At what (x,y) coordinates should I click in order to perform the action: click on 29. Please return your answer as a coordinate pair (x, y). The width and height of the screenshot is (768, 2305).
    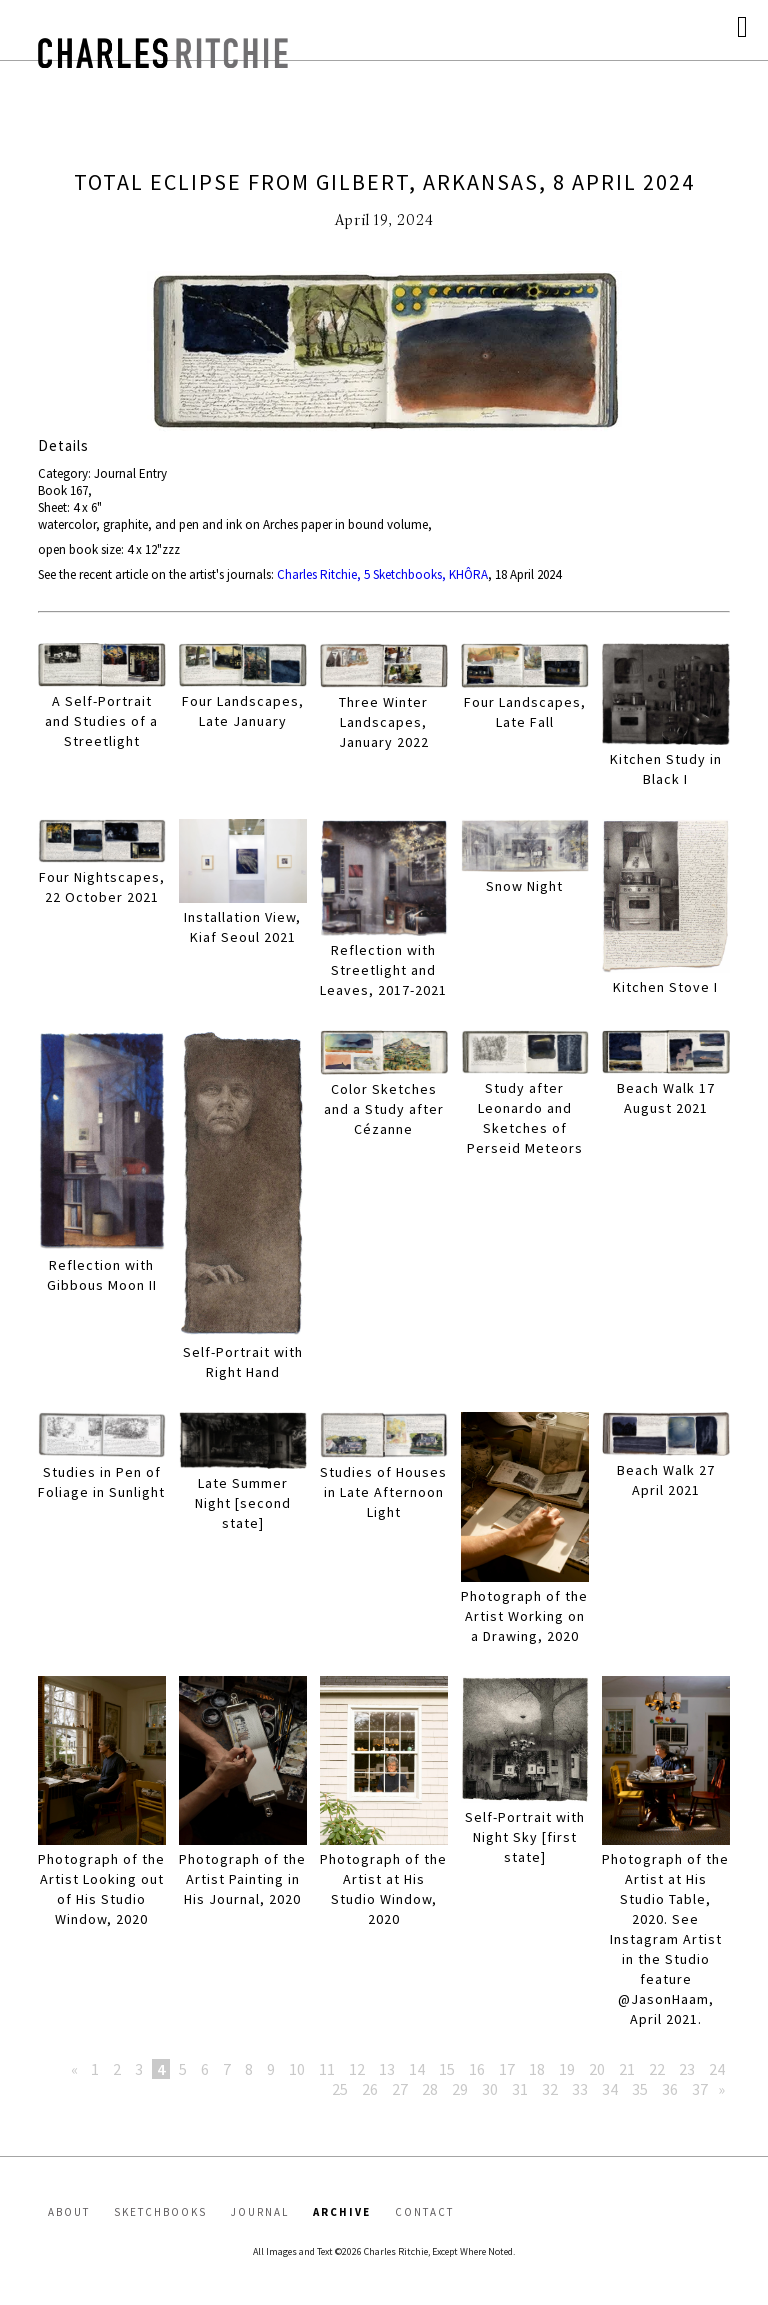
    Looking at the image, I should click on (460, 2089).